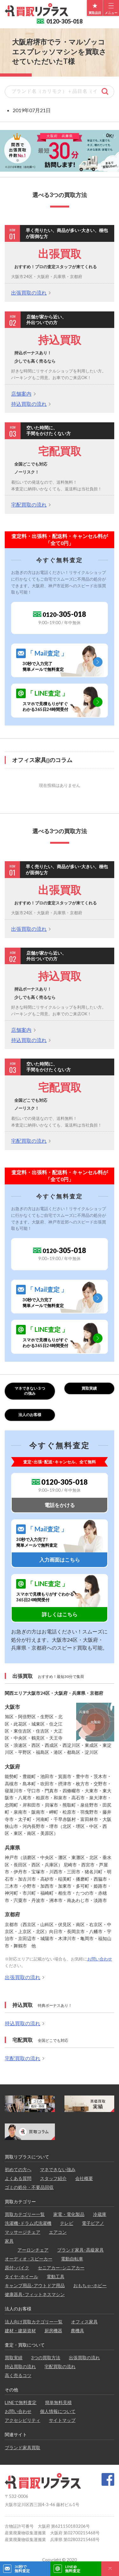 The image size is (119, 2576). Describe the element at coordinates (22, 2447) in the screenshot. I see `ブランド家具買取` at that location.